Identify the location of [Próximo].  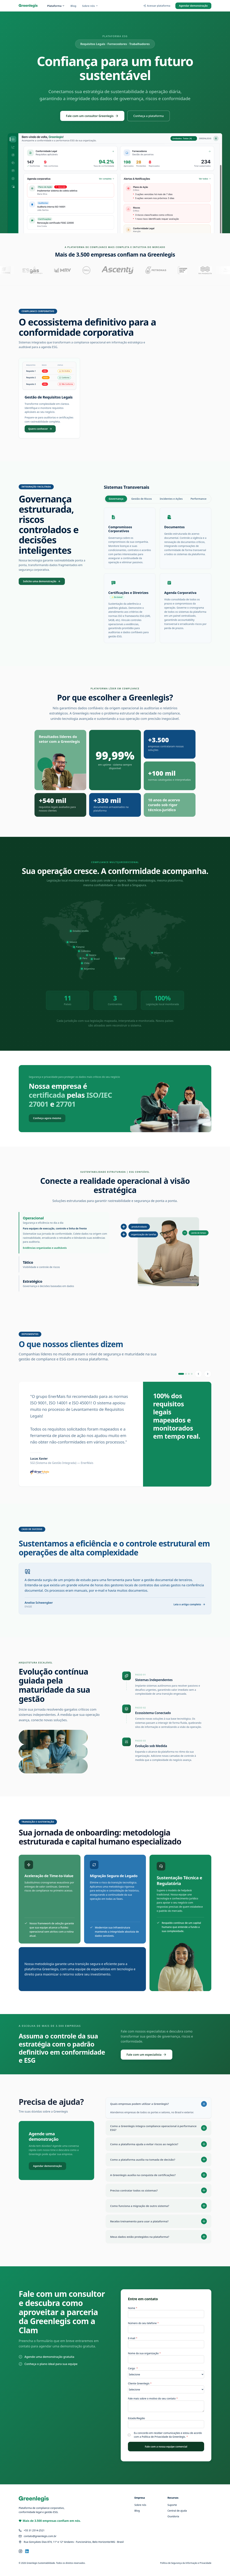
(207, 1373).